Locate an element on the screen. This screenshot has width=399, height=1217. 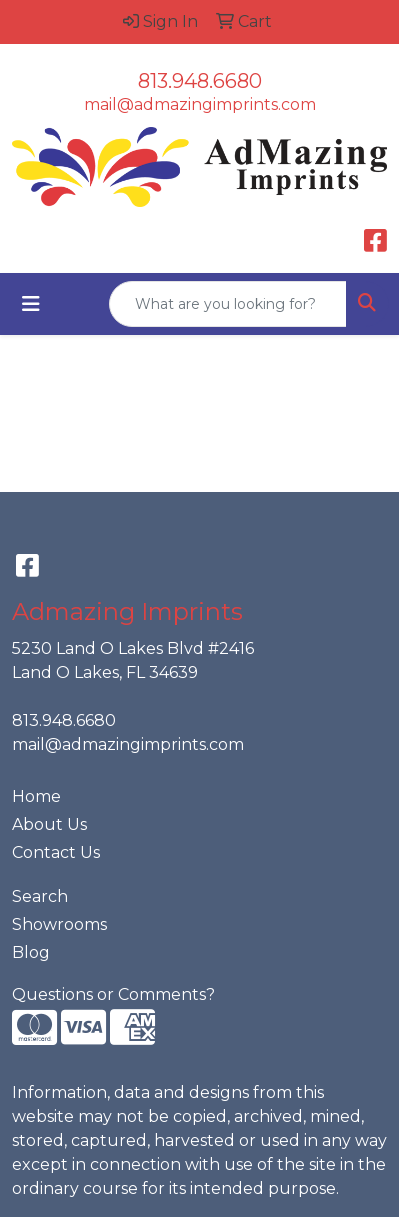
mail@admazingimprints.com is located at coordinates (200, 104).